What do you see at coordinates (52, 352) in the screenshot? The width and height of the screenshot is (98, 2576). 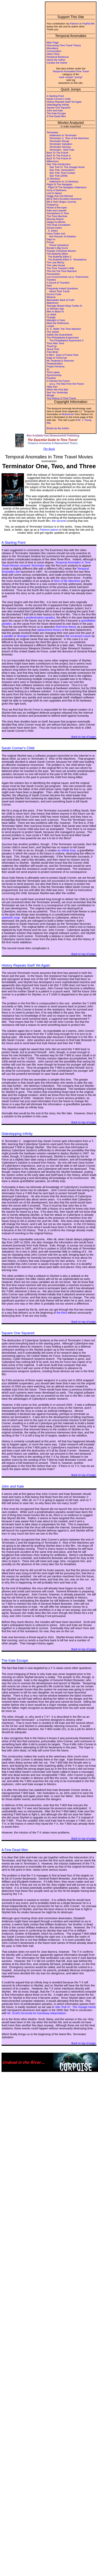 I see `Free Birds` at bounding box center [52, 352].